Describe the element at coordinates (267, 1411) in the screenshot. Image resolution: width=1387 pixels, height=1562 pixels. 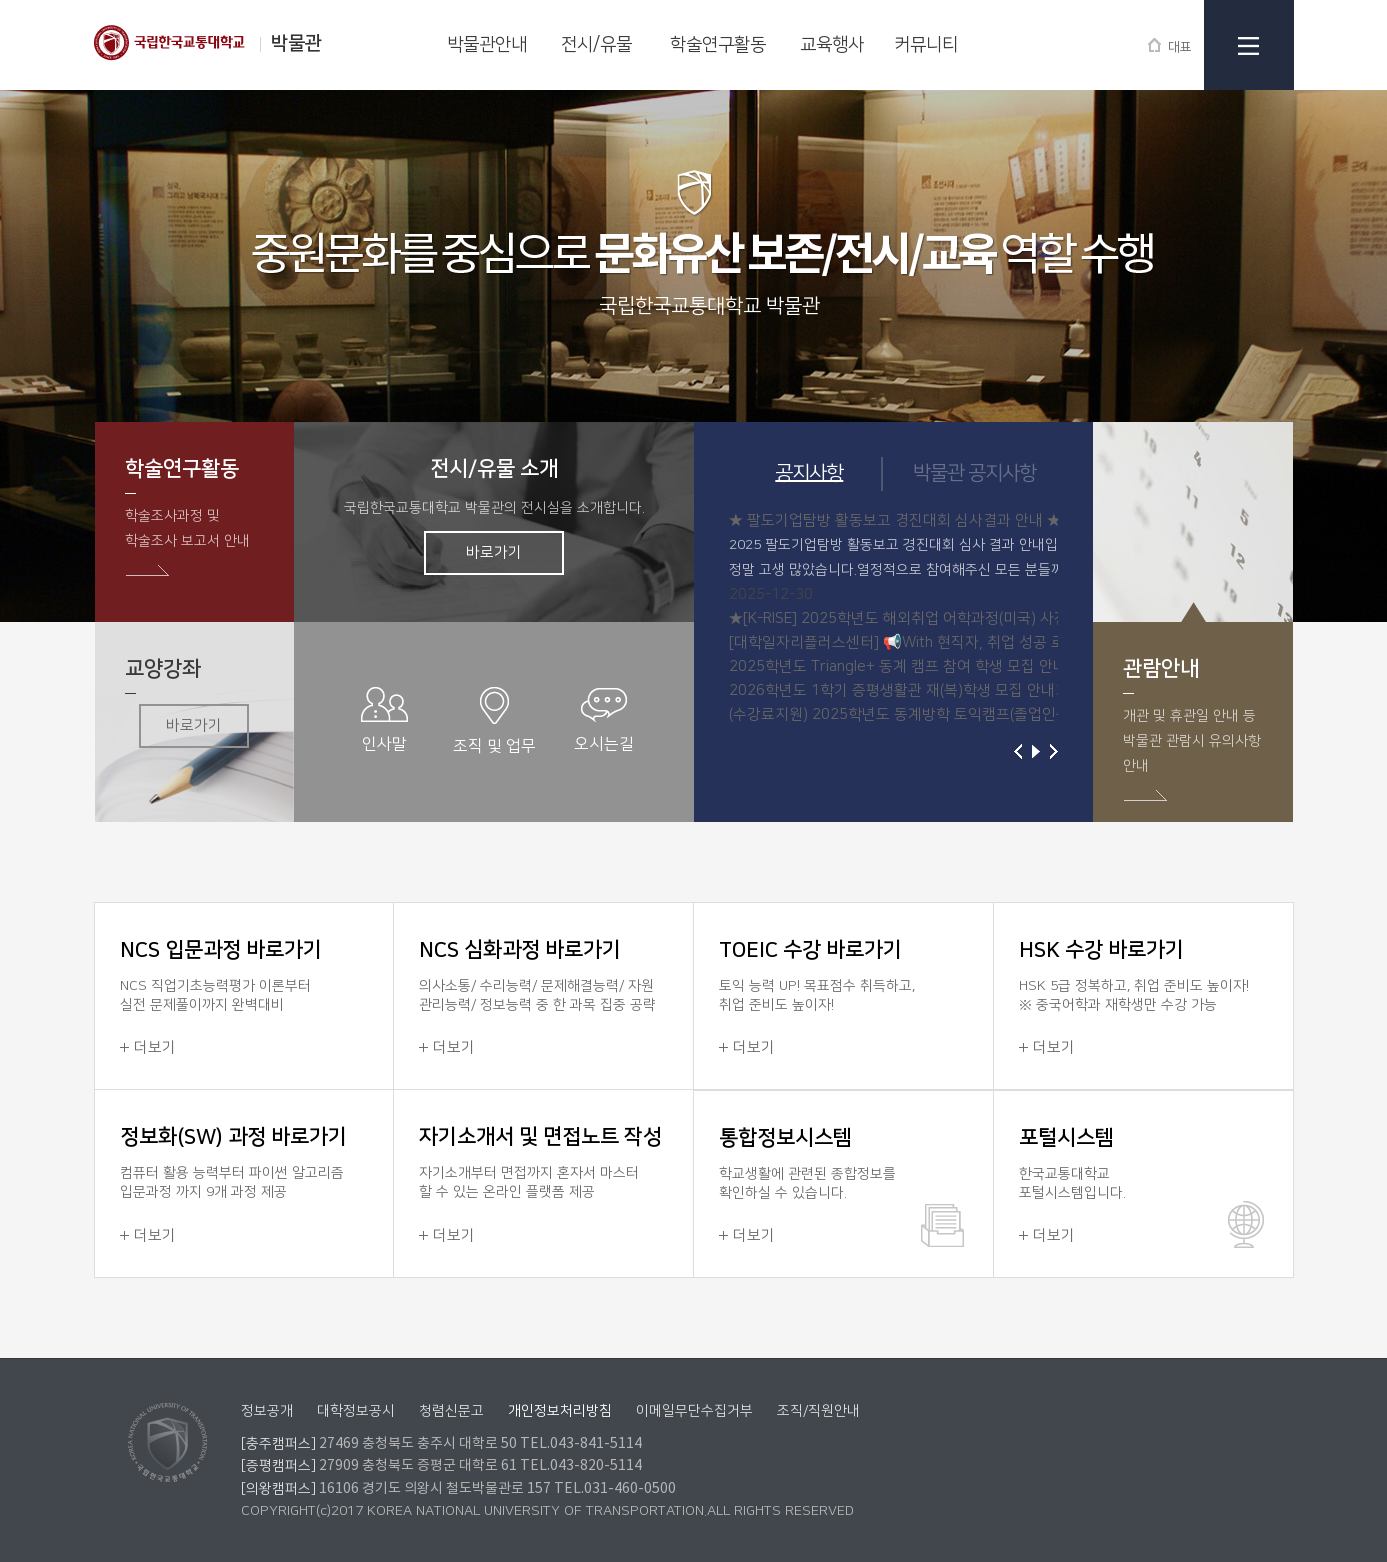
I see `정보공개` at that location.